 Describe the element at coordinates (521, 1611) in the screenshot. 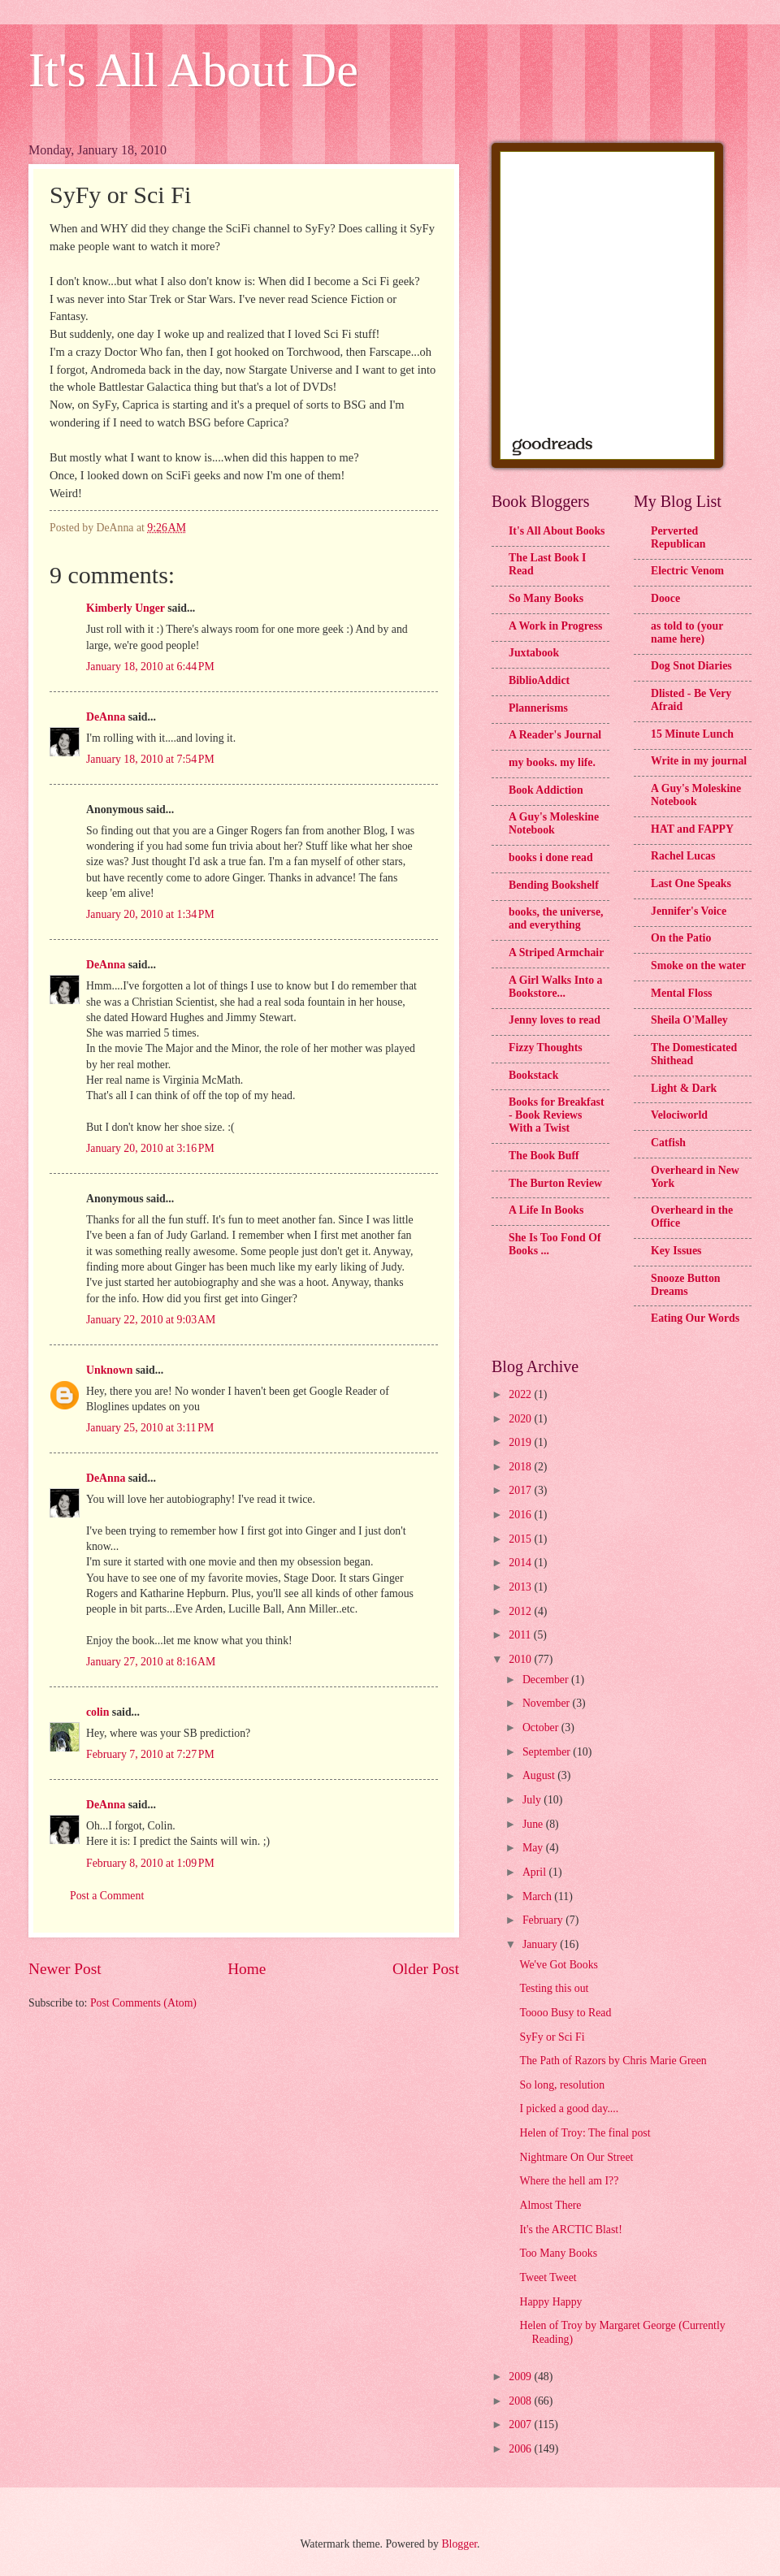

I see `2012` at that location.